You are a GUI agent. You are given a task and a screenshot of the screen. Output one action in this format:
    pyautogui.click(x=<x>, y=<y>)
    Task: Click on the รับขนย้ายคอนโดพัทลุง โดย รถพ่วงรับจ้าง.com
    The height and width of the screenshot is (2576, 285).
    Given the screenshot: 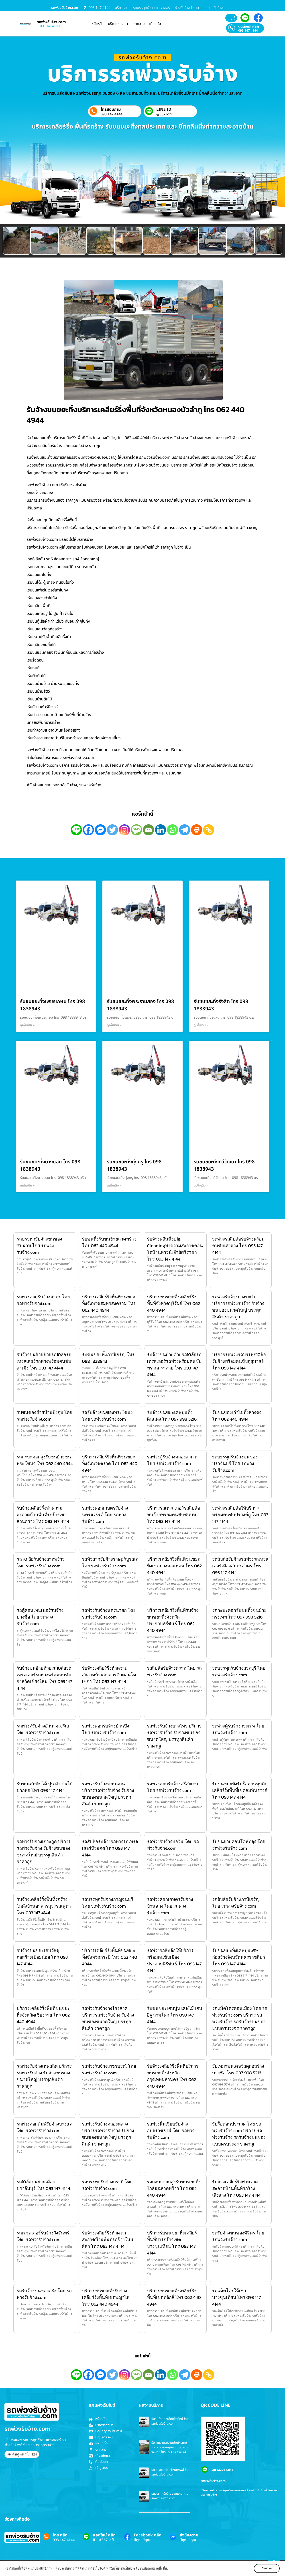 What is the action you would take?
    pyautogui.click(x=238, y=1845)
    